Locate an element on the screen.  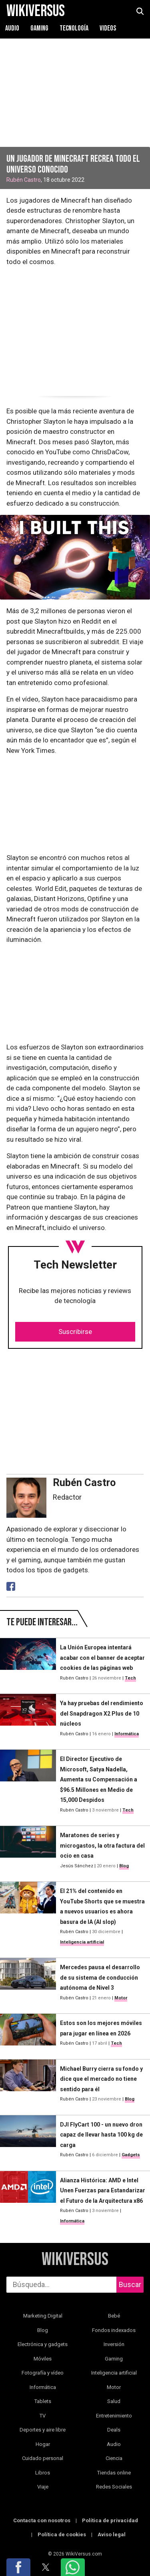
Tiendas online is located at coordinates (114, 2473).